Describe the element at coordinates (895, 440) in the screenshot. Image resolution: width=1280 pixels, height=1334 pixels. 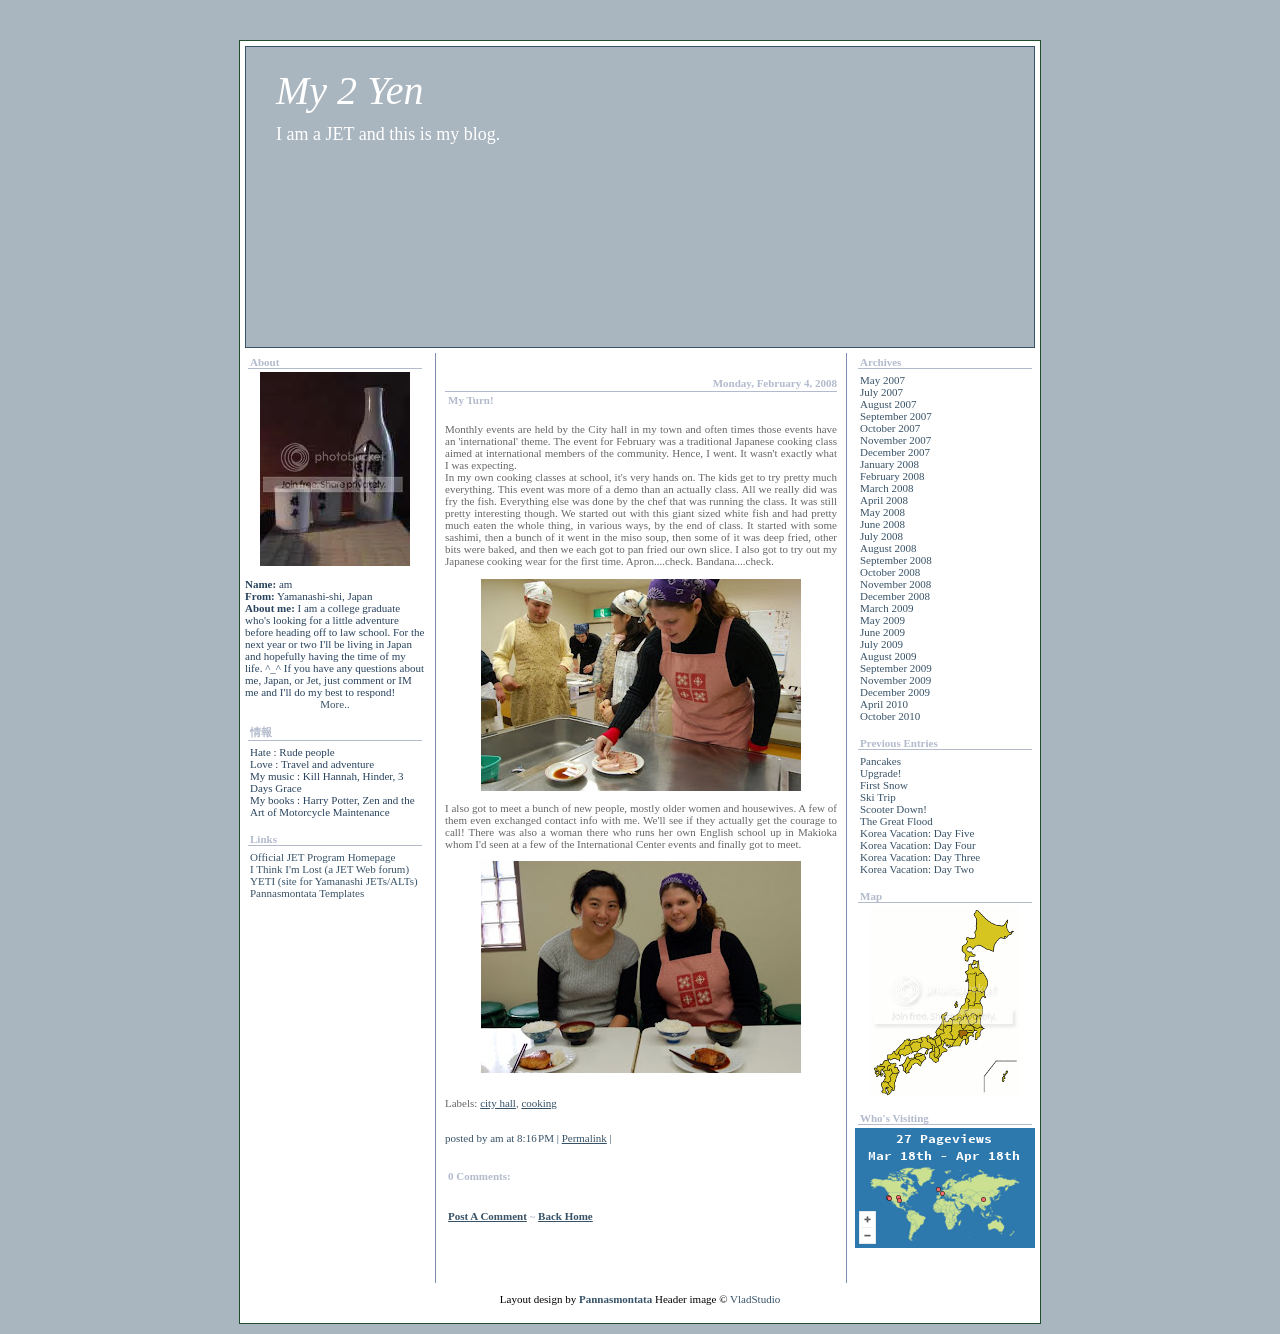
I see `November 2007` at that location.